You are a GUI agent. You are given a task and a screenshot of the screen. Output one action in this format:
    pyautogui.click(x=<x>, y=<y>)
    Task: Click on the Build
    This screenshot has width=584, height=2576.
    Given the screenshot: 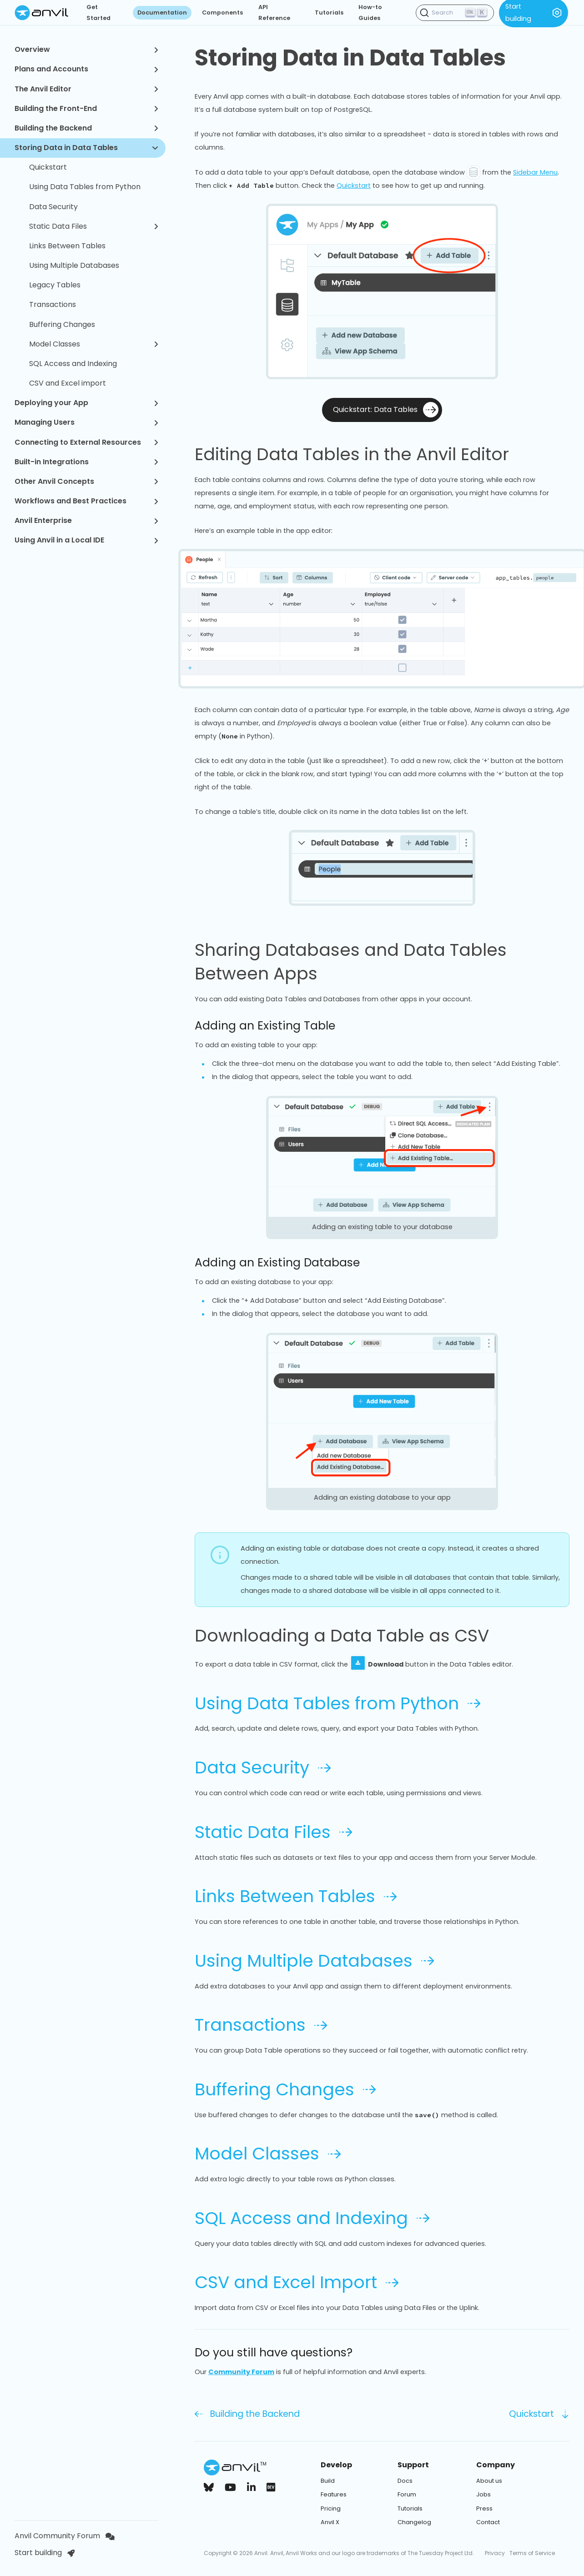 What is the action you would take?
    pyautogui.click(x=328, y=2481)
    